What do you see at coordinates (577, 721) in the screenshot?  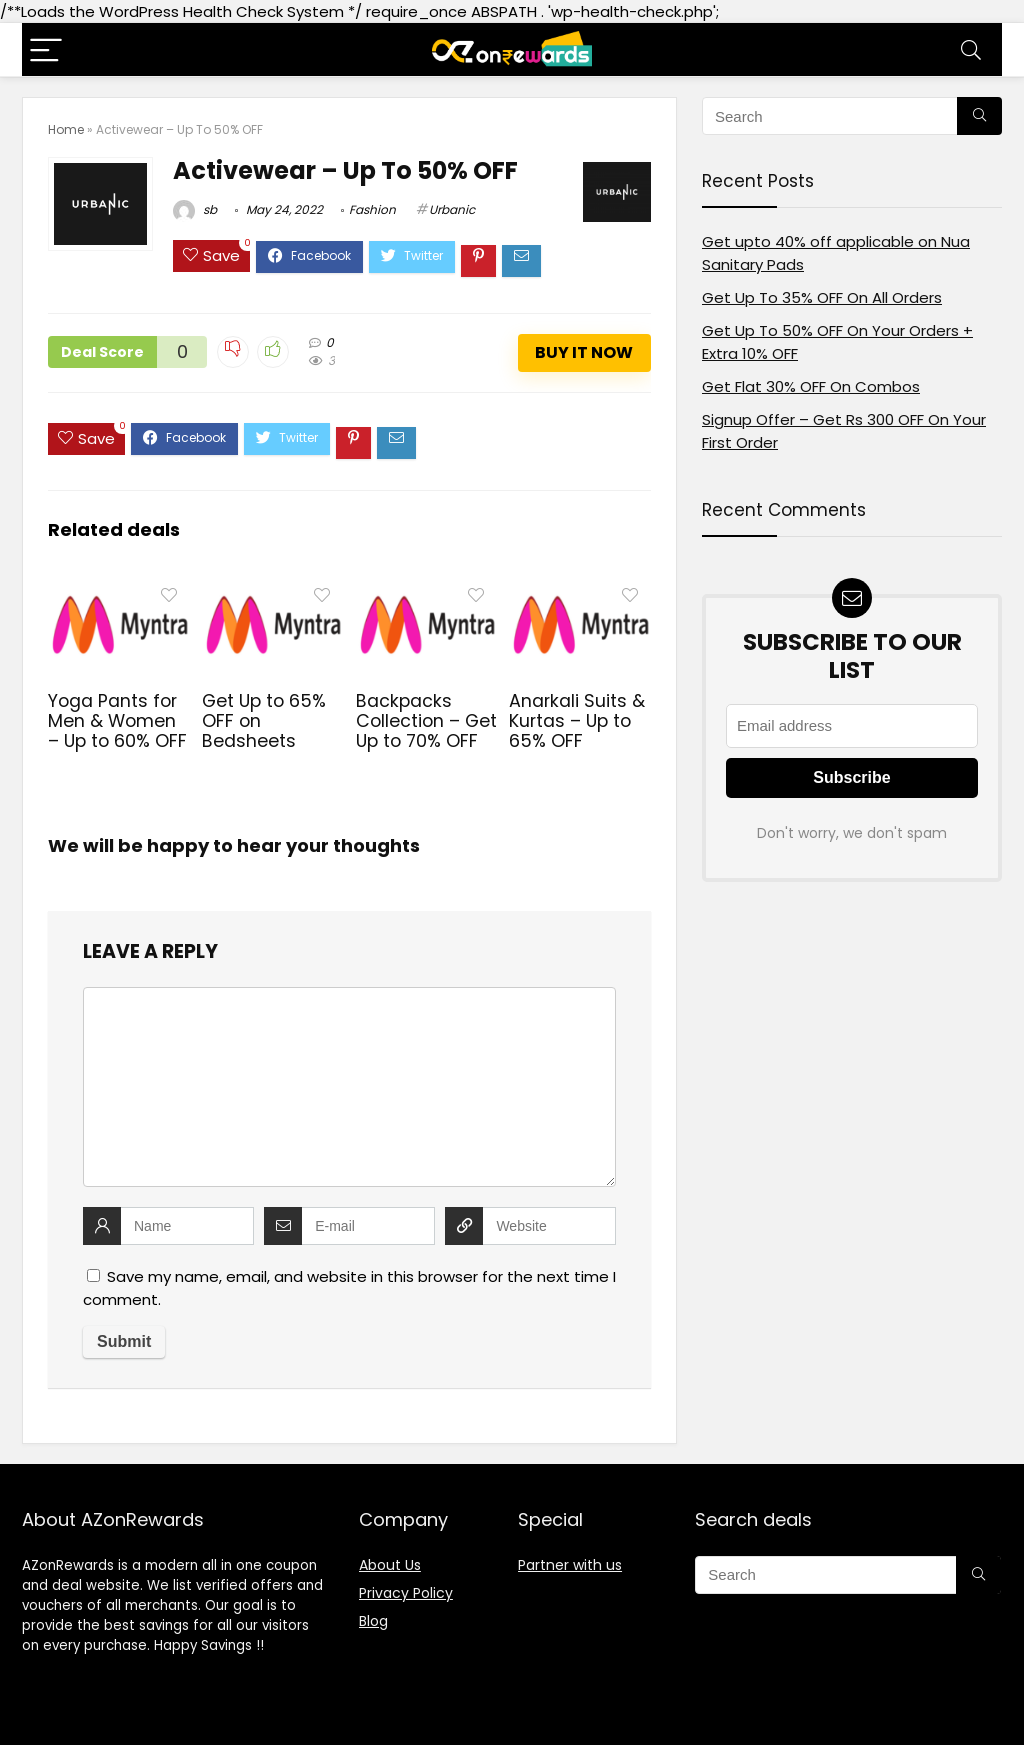 I see `Anarkali Suits & Kurtas – Up to 65% OFF` at bounding box center [577, 721].